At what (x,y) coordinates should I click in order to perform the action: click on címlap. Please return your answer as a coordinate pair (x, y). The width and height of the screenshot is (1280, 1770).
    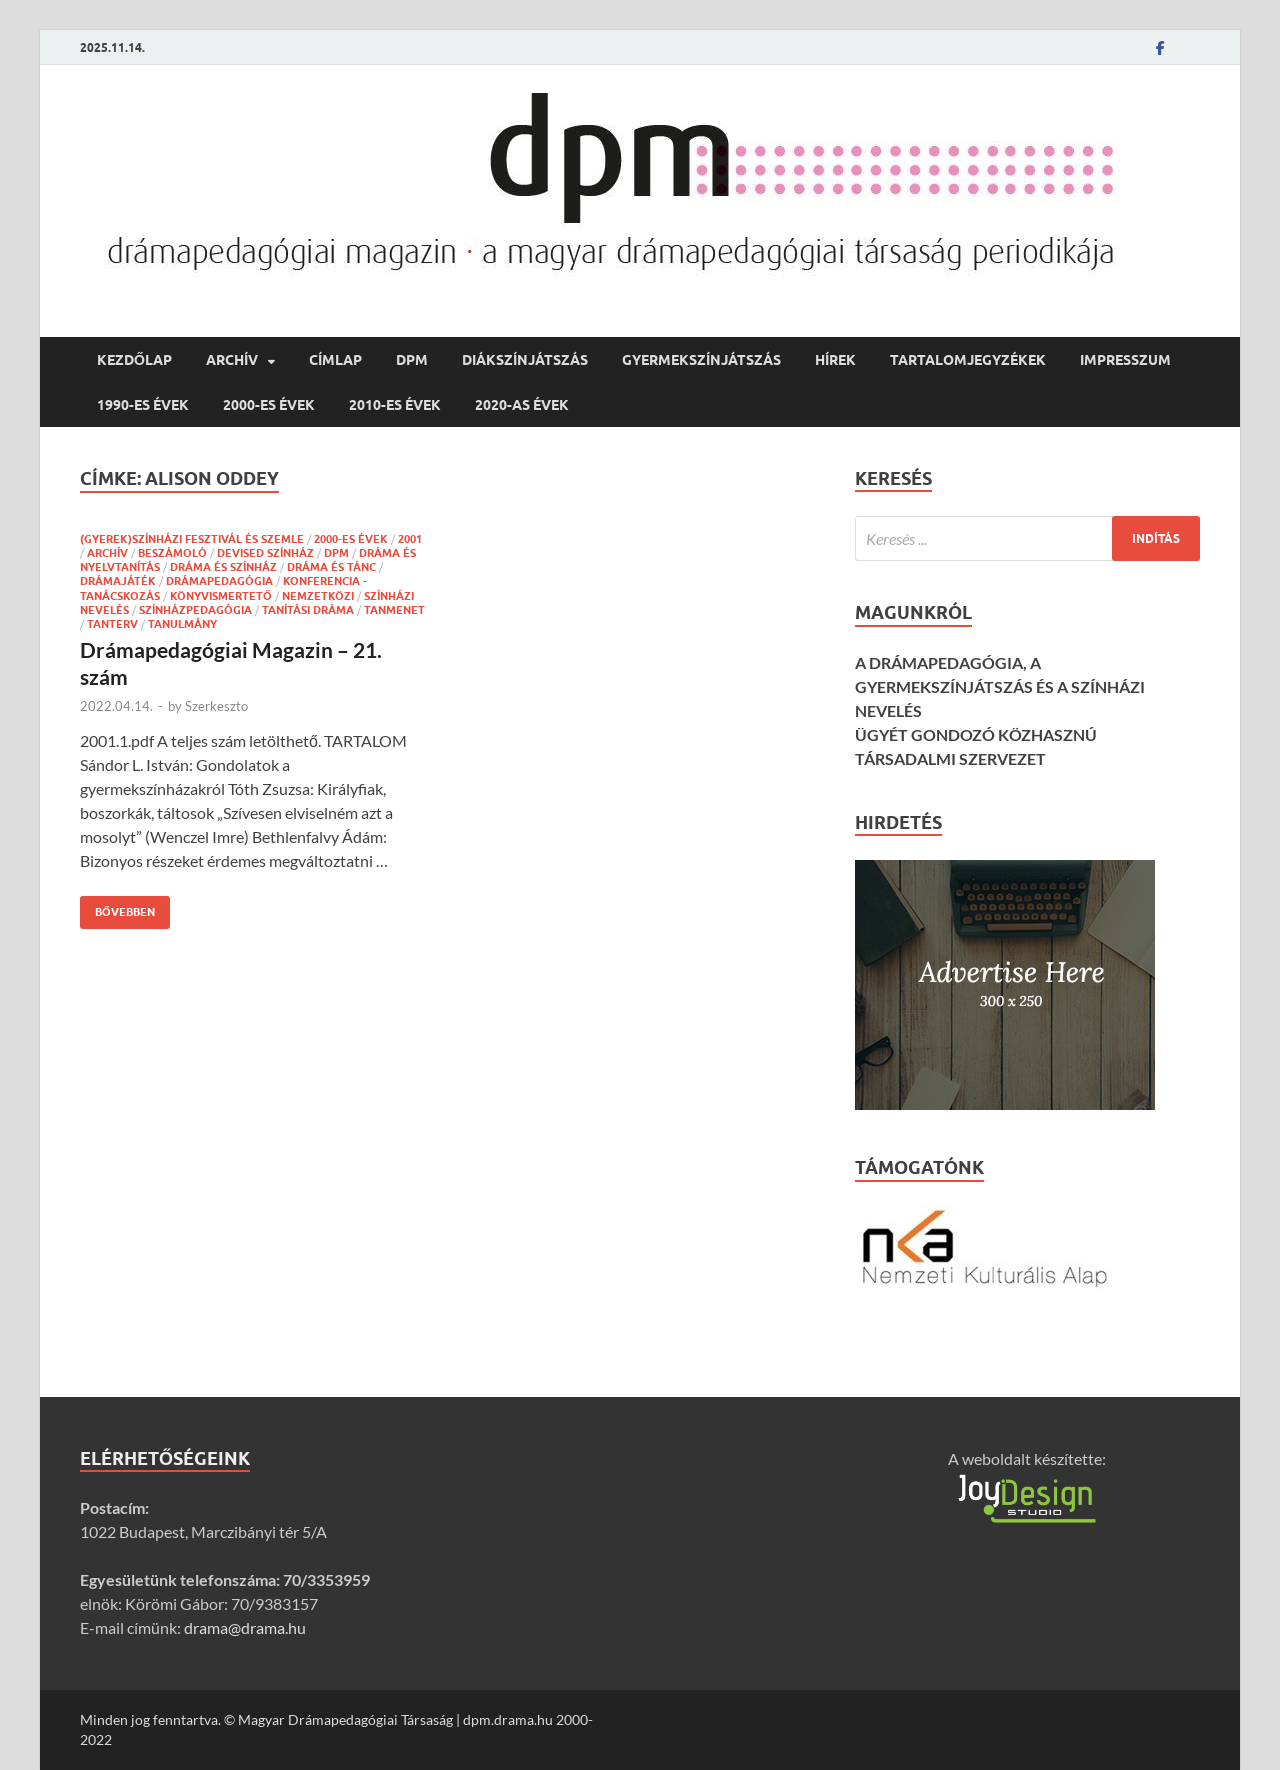
    Looking at the image, I should click on (335, 360).